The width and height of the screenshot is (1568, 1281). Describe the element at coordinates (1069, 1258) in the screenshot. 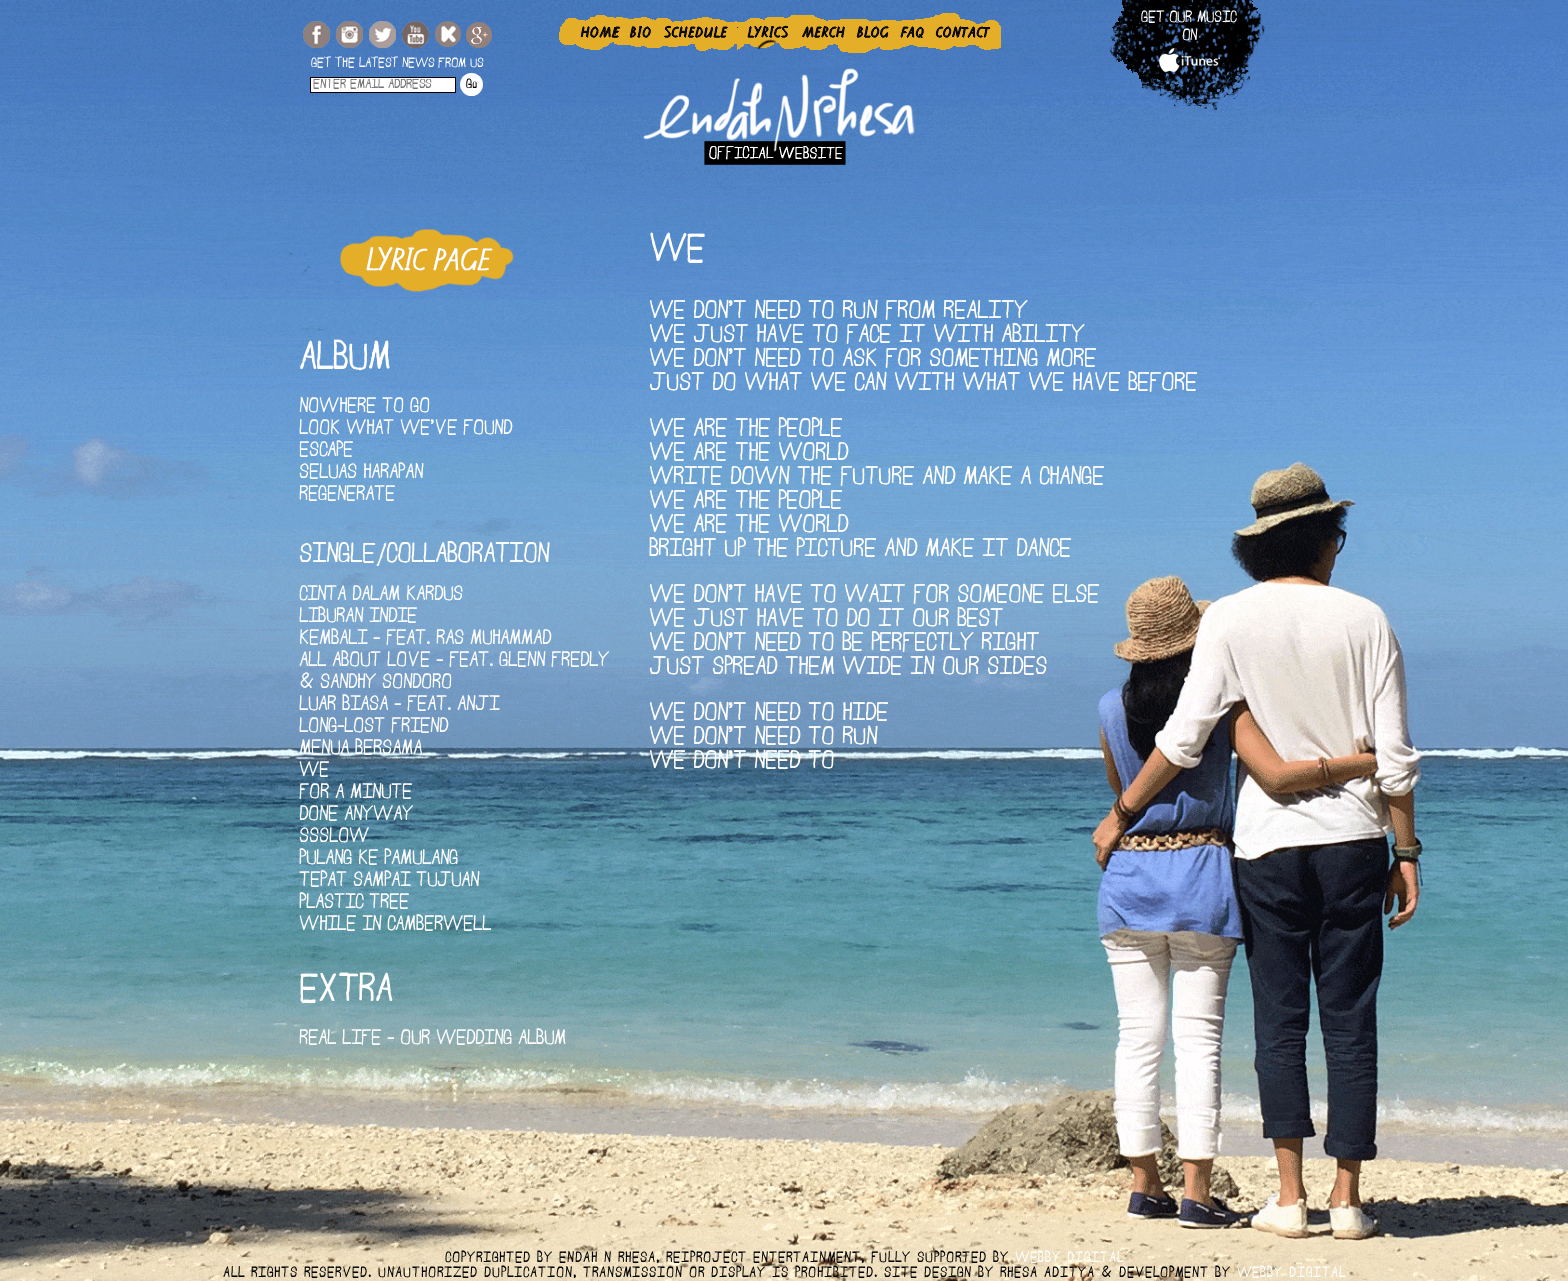

I see `webby digital` at that location.